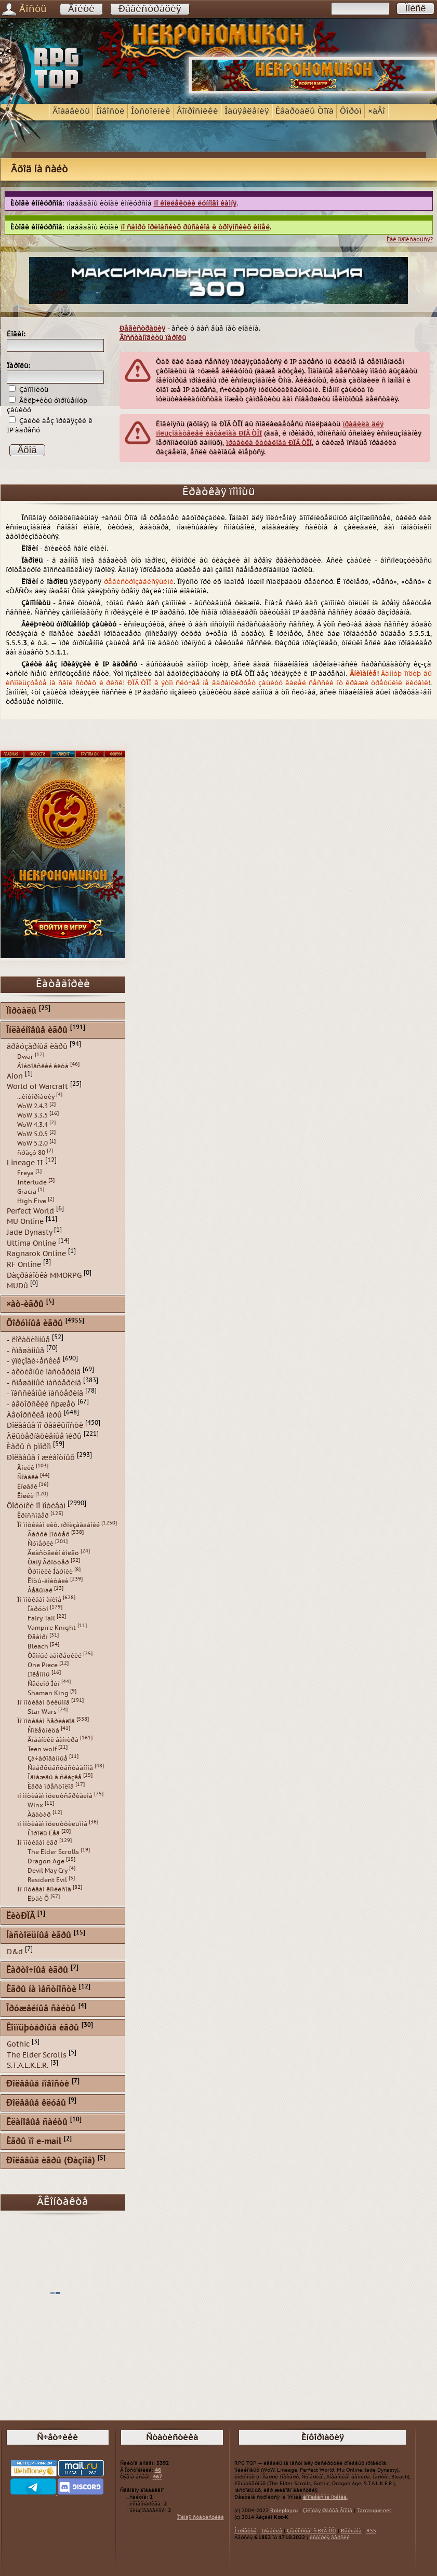 The width and height of the screenshot is (437, 2576). Describe the element at coordinates (21, 1011) in the screenshot. I see `Ïîðòàëû` at that location.